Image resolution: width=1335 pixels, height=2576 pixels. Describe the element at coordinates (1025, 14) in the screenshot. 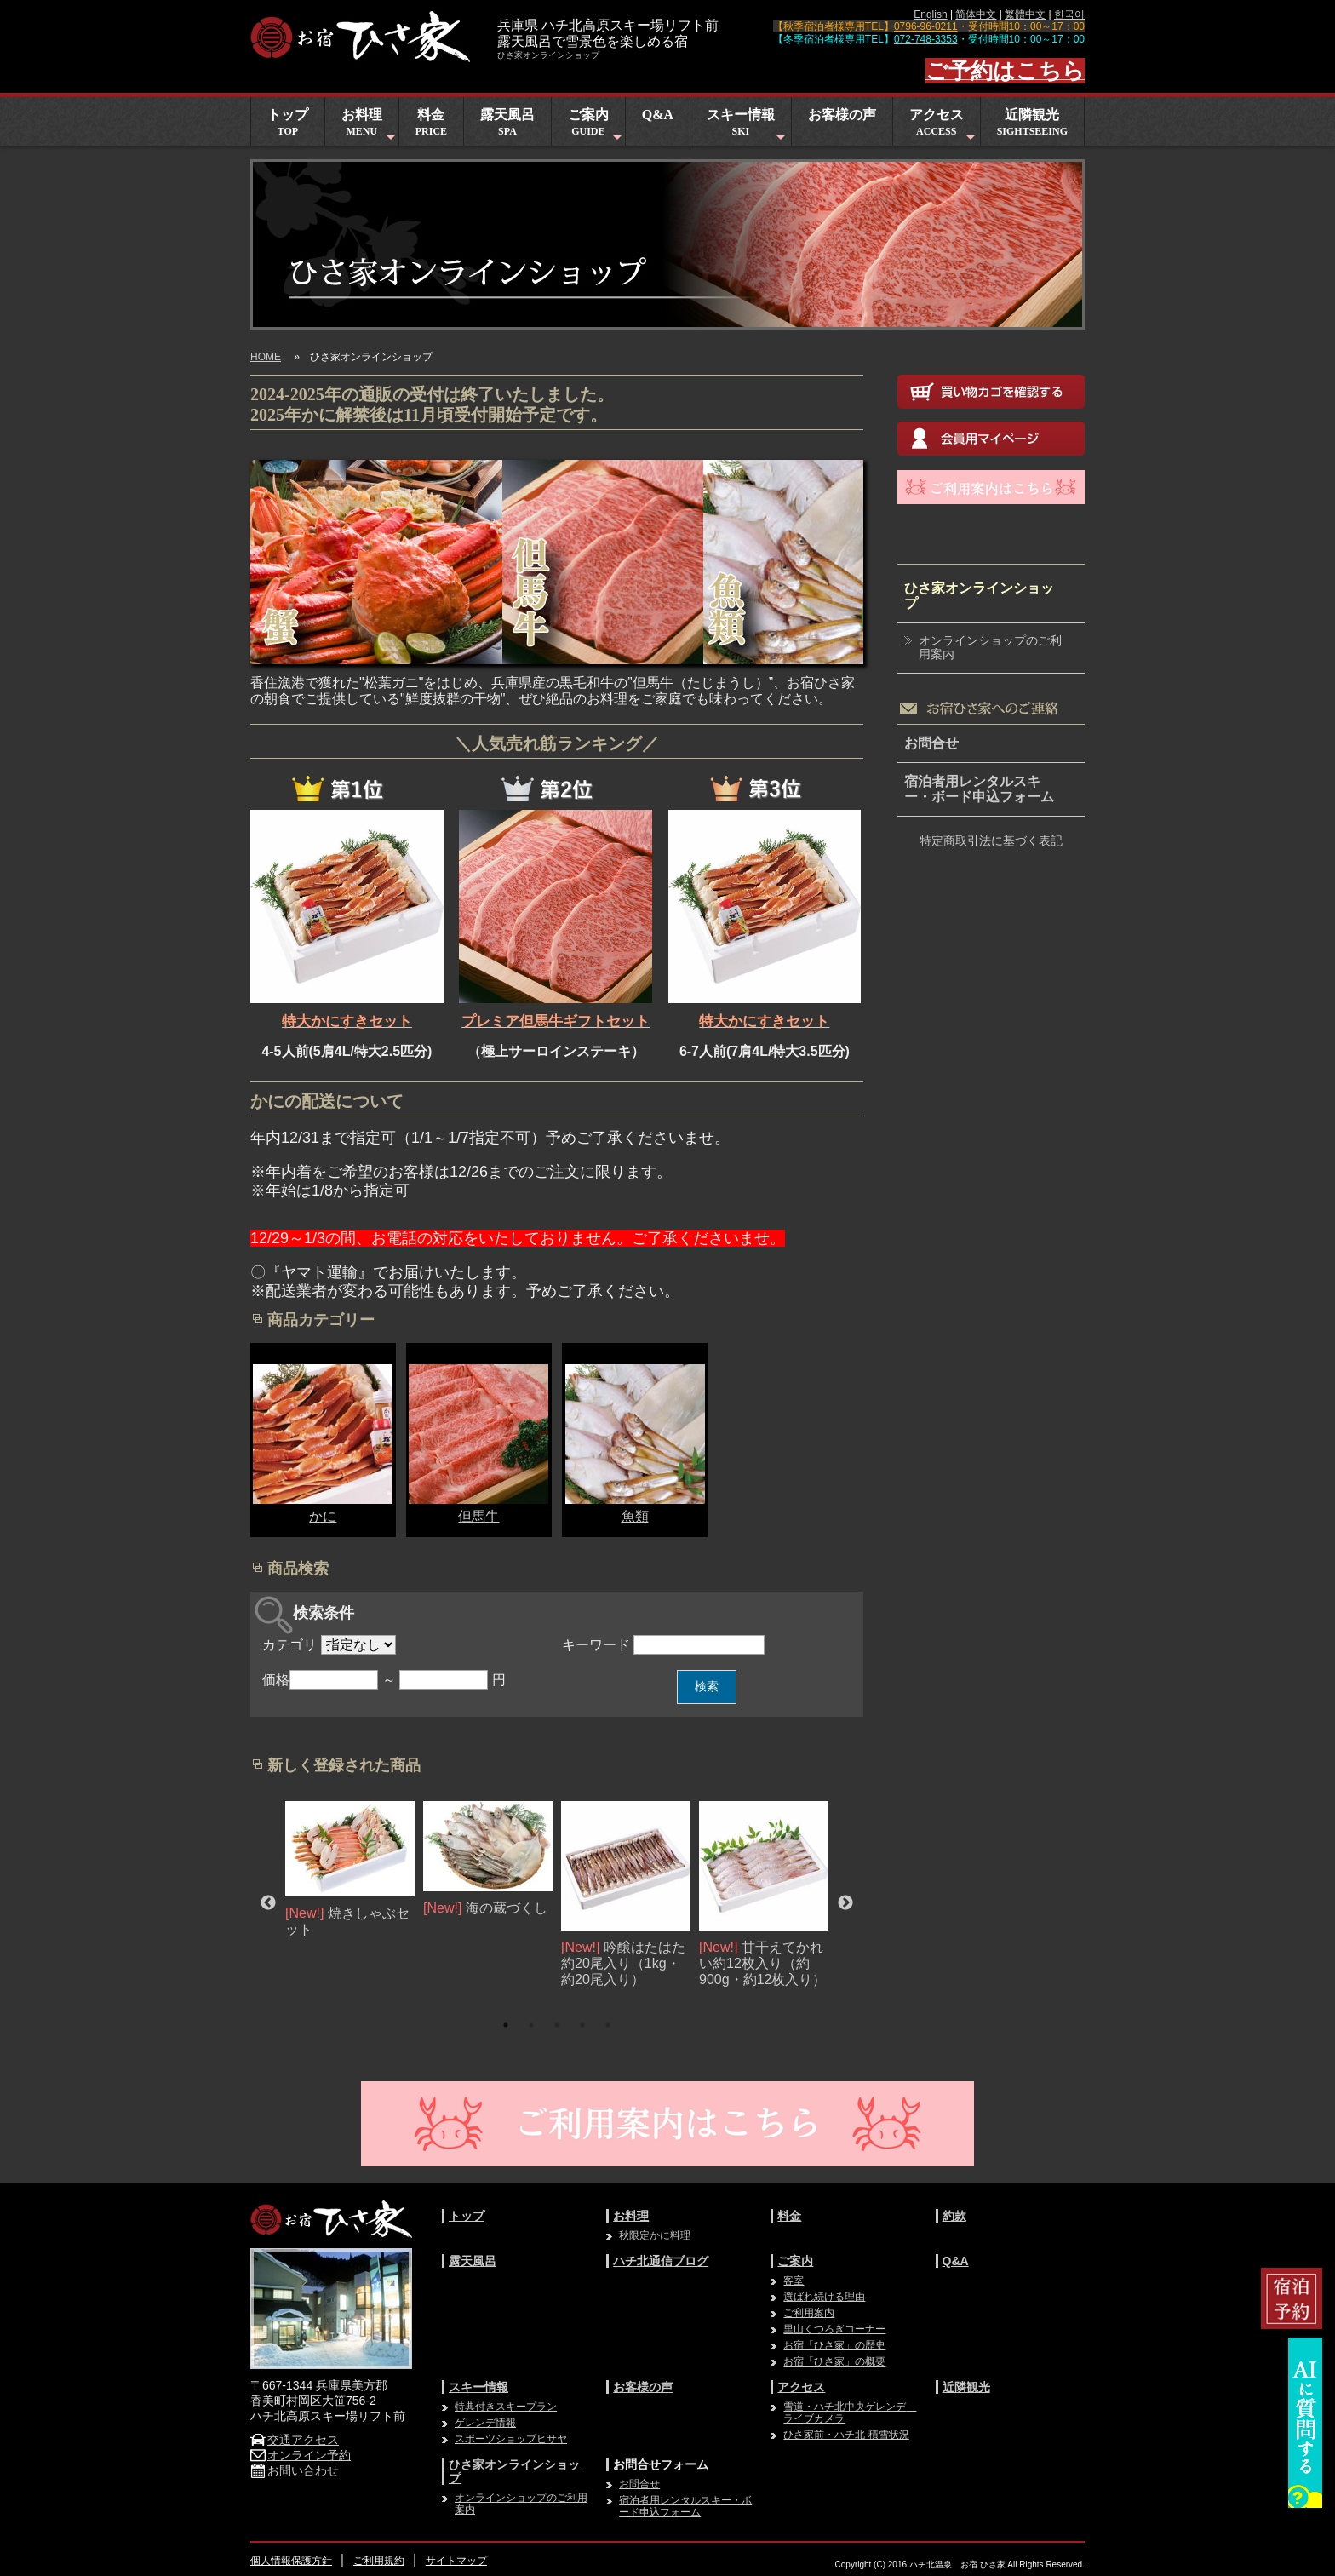

I see `繁體中文` at that location.